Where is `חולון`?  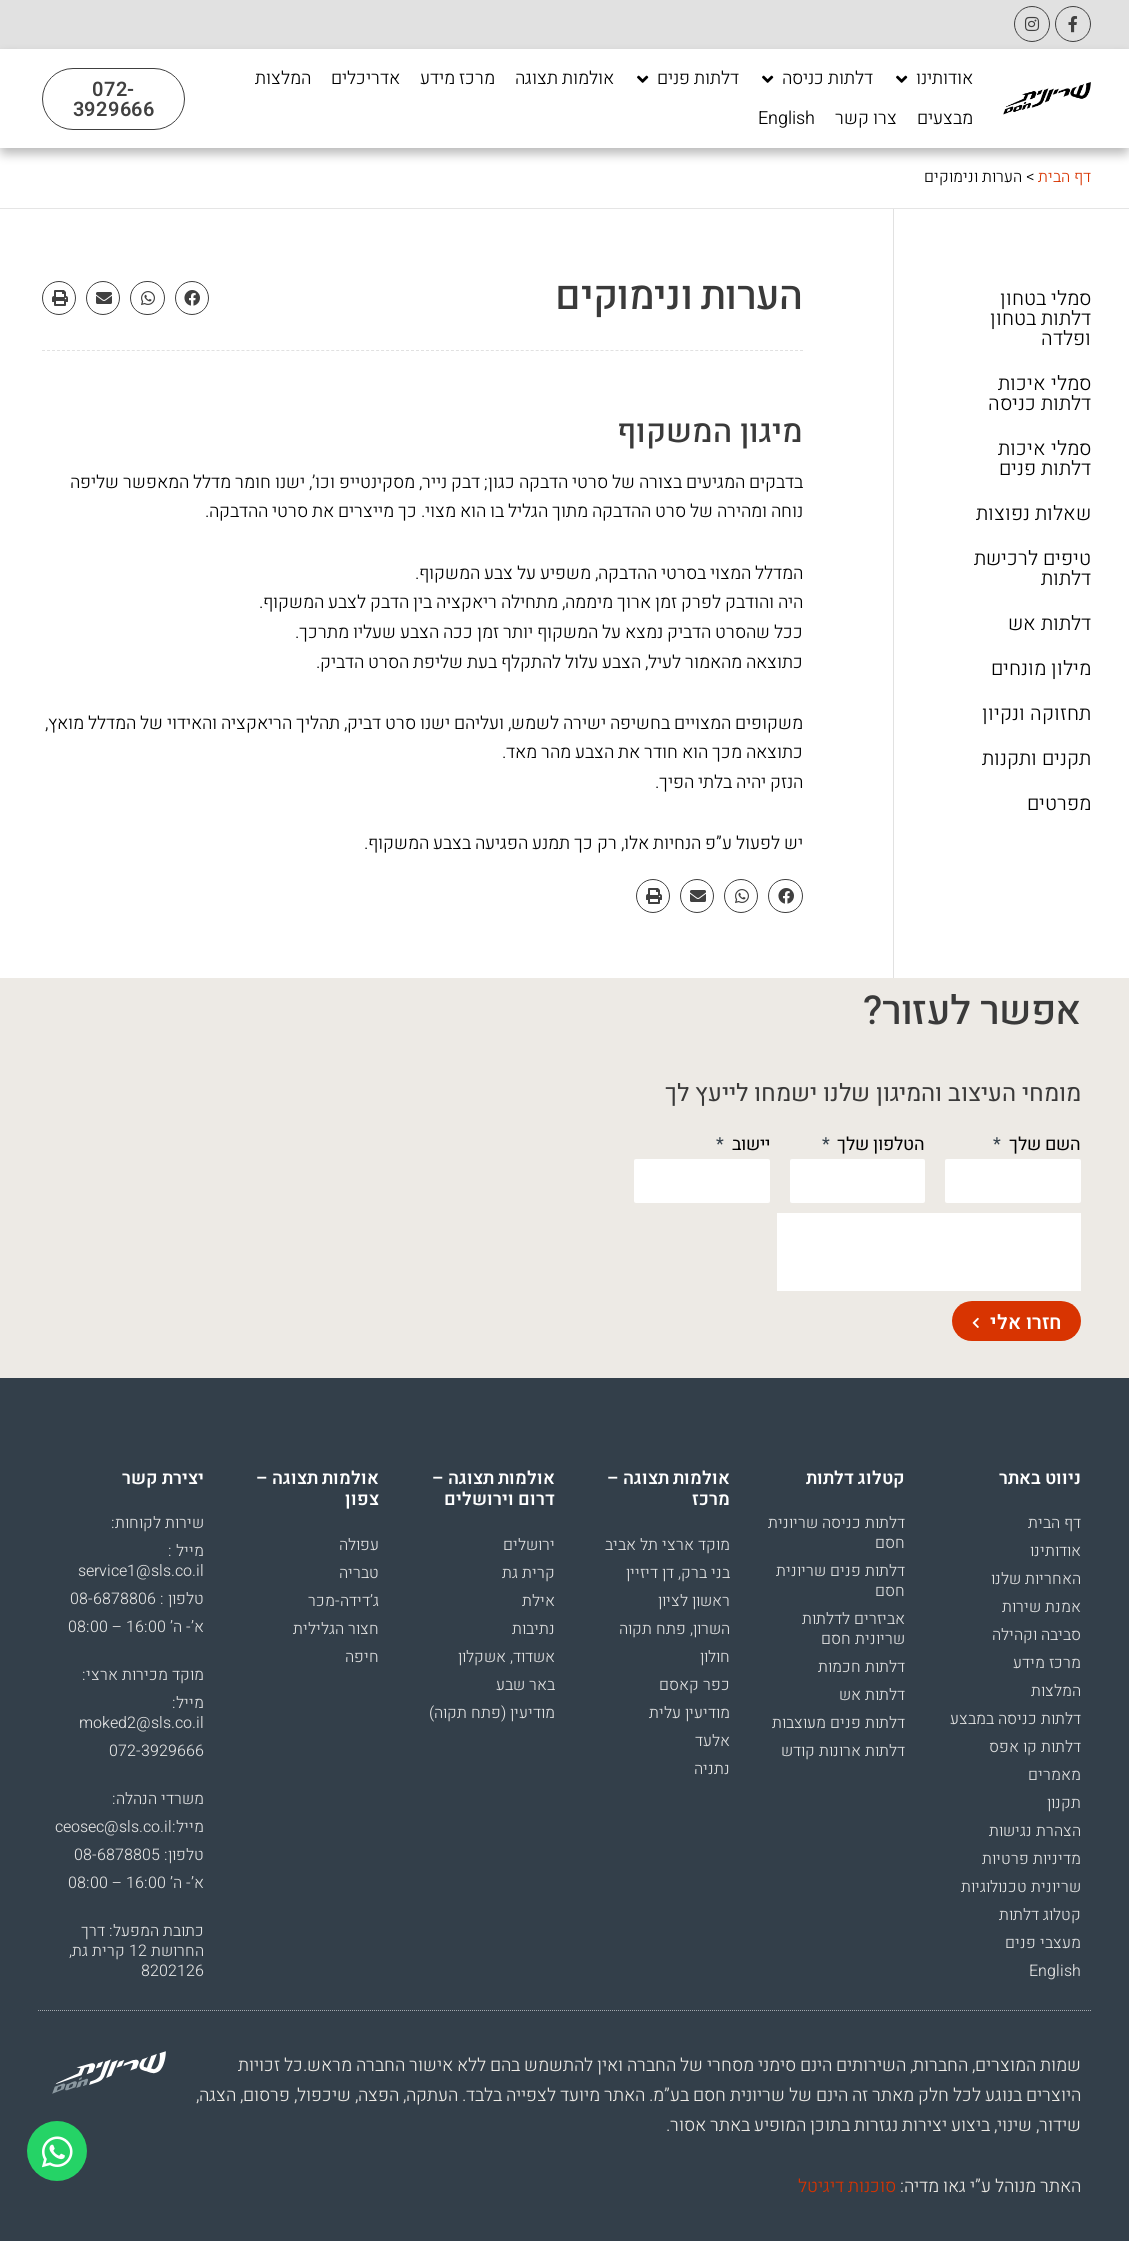
חולון is located at coordinates (715, 1657).